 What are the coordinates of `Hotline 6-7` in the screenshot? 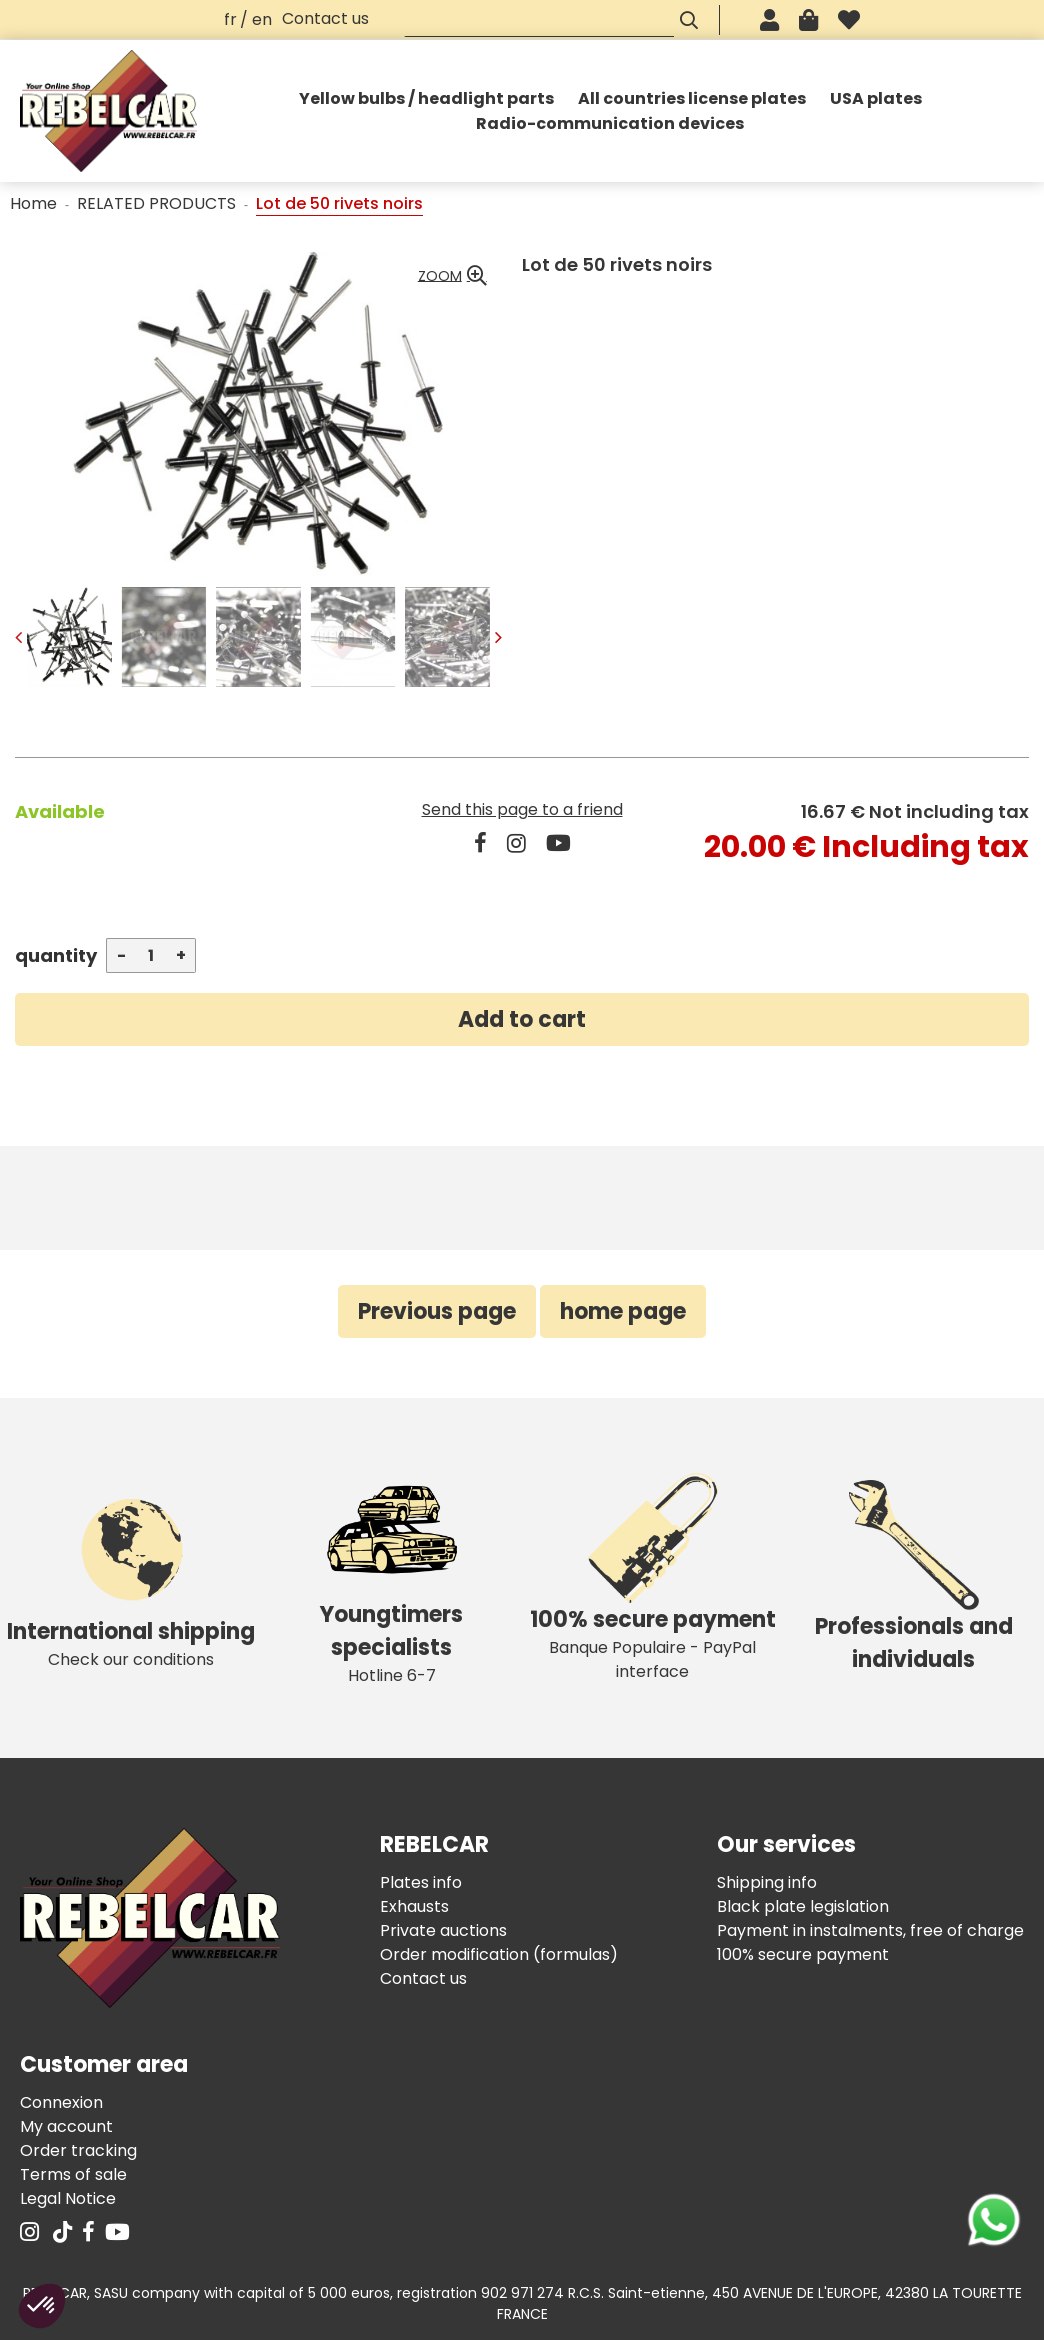 It's located at (391, 1577).